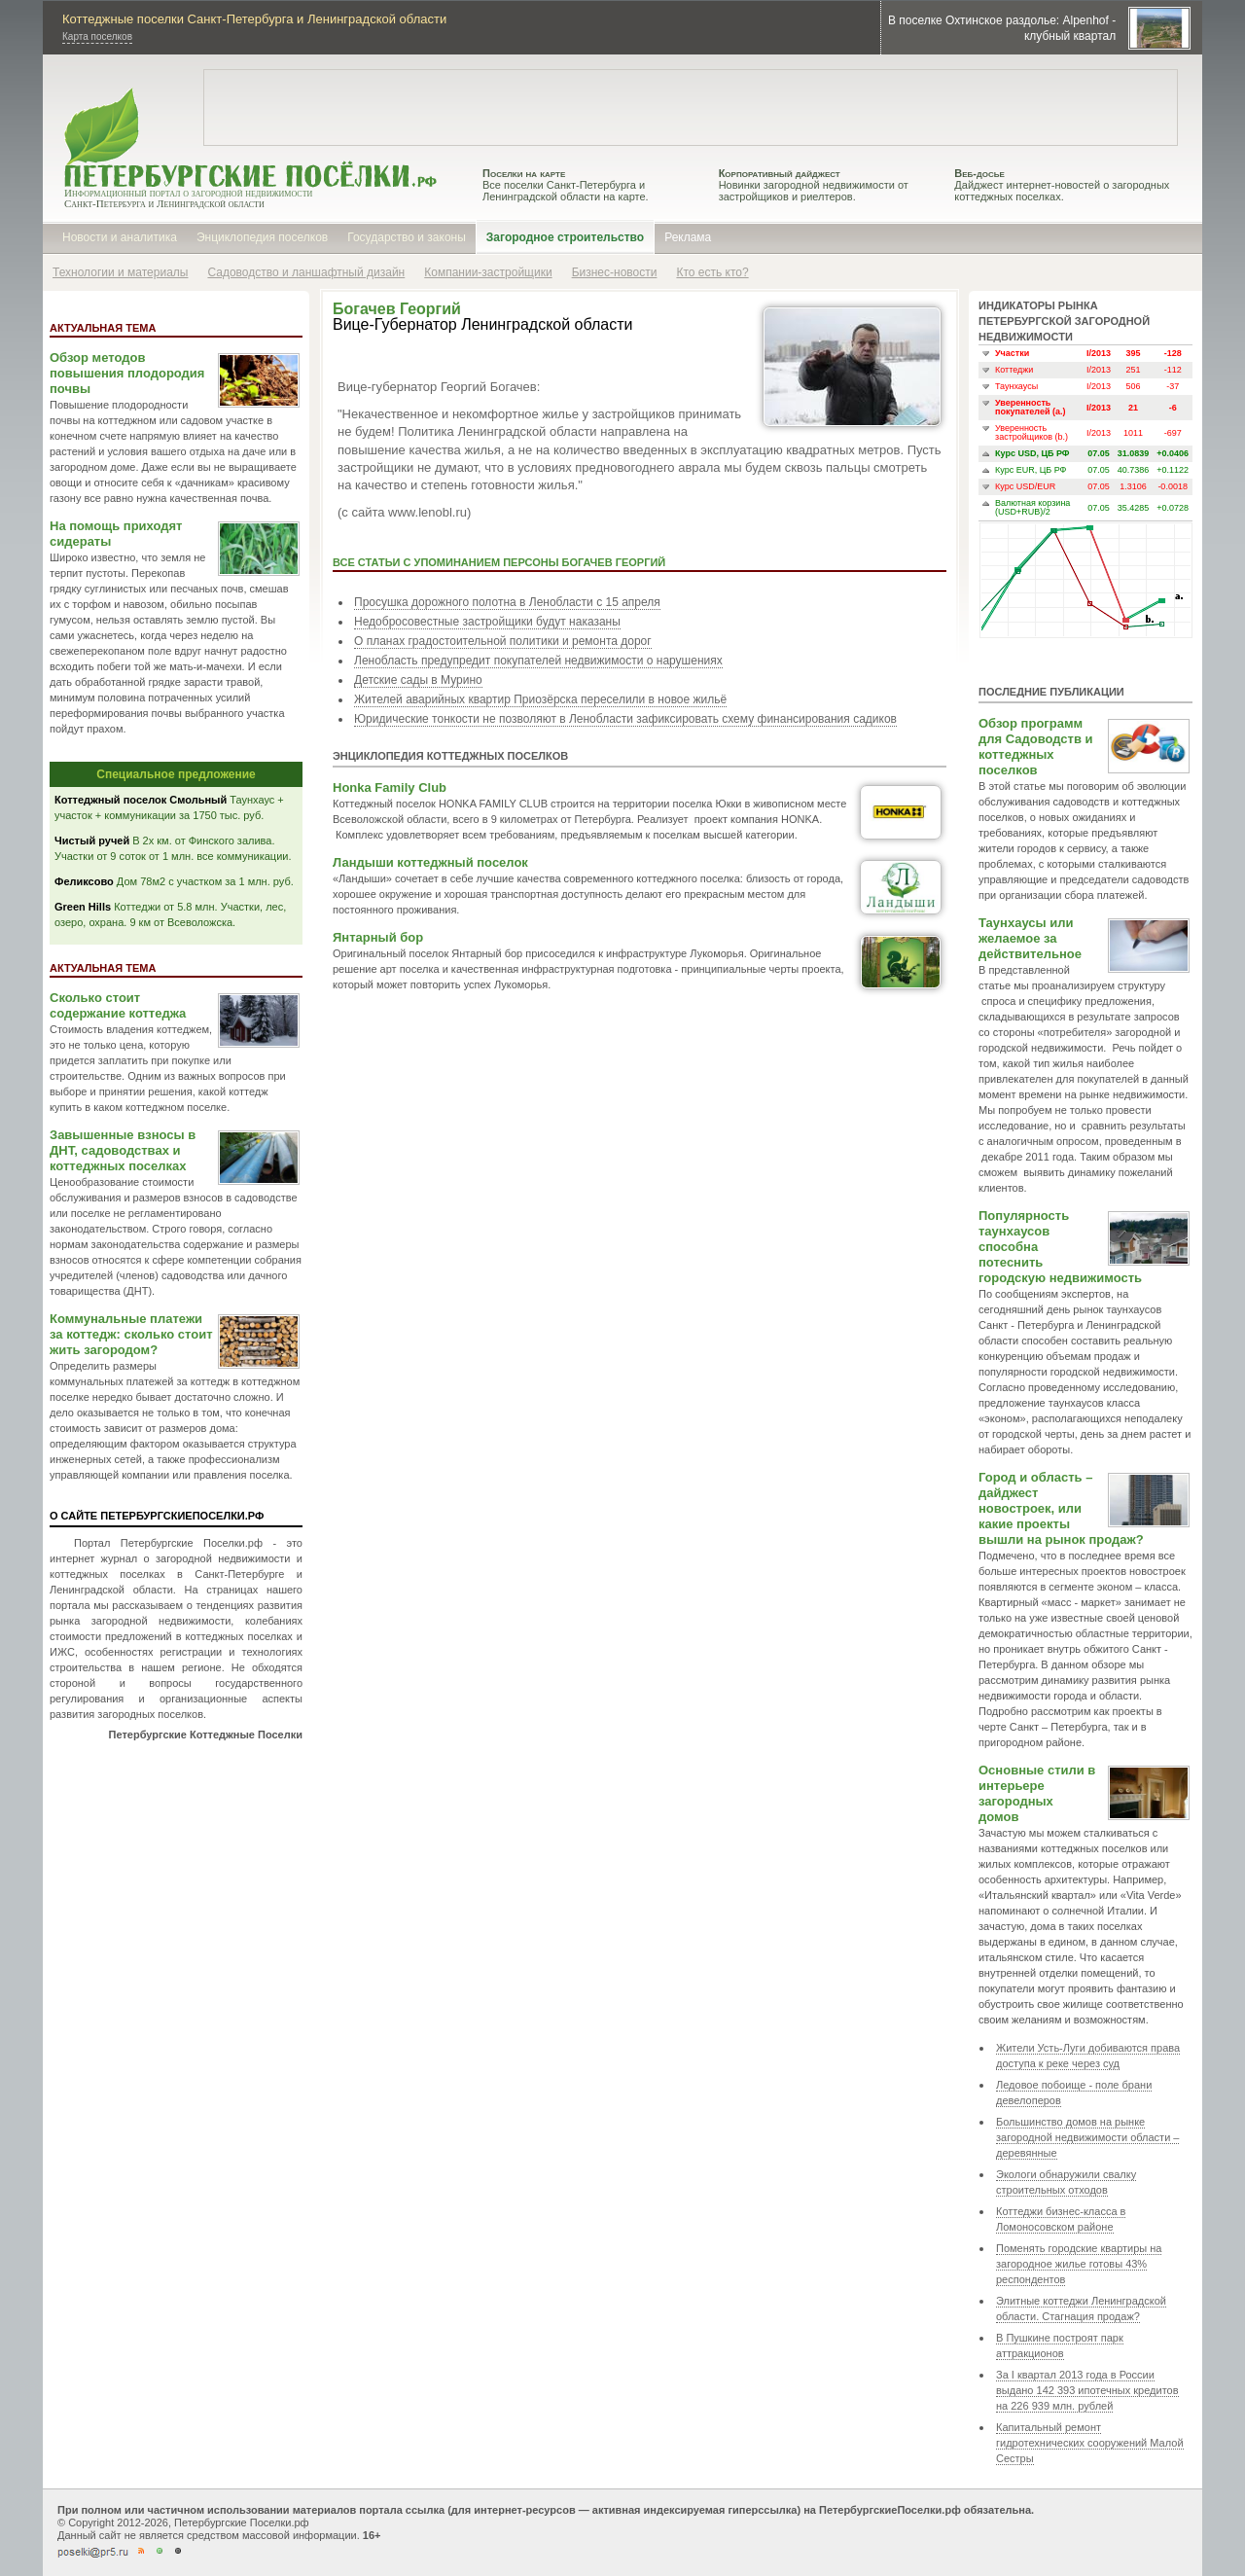 Image resolution: width=1245 pixels, height=2576 pixels. What do you see at coordinates (389, 787) in the screenshot?
I see `Honka Family Club` at bounding box center [389, 787].